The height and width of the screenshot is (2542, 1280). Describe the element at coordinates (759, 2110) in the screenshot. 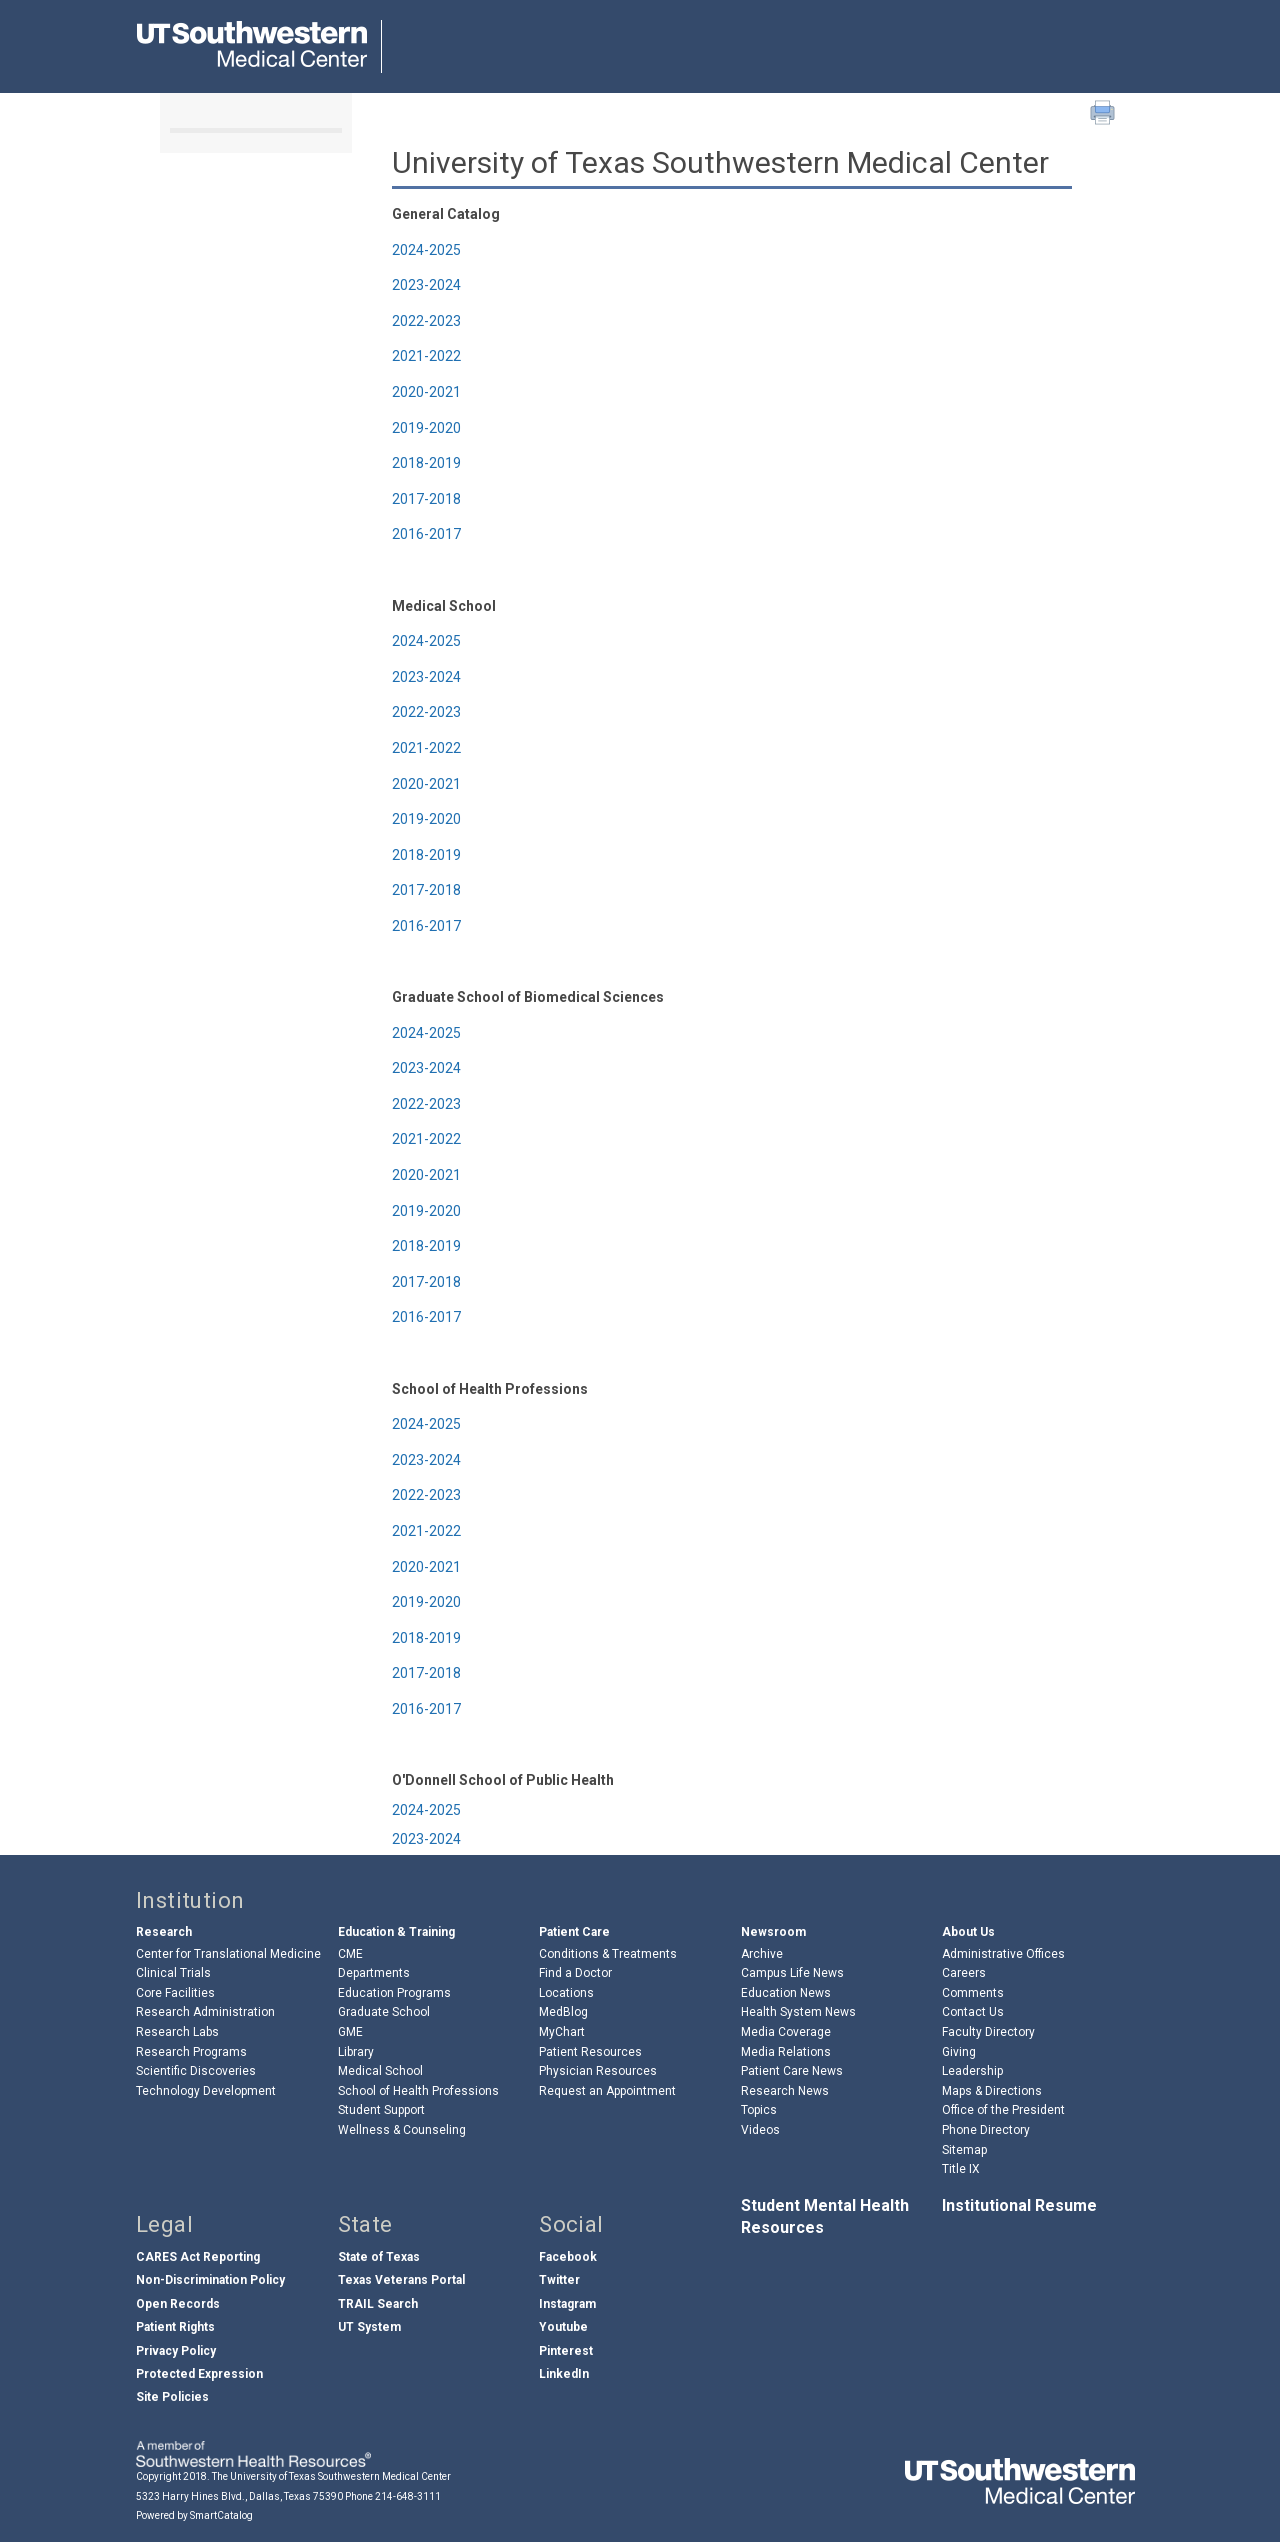

I see `Topics` at that location.